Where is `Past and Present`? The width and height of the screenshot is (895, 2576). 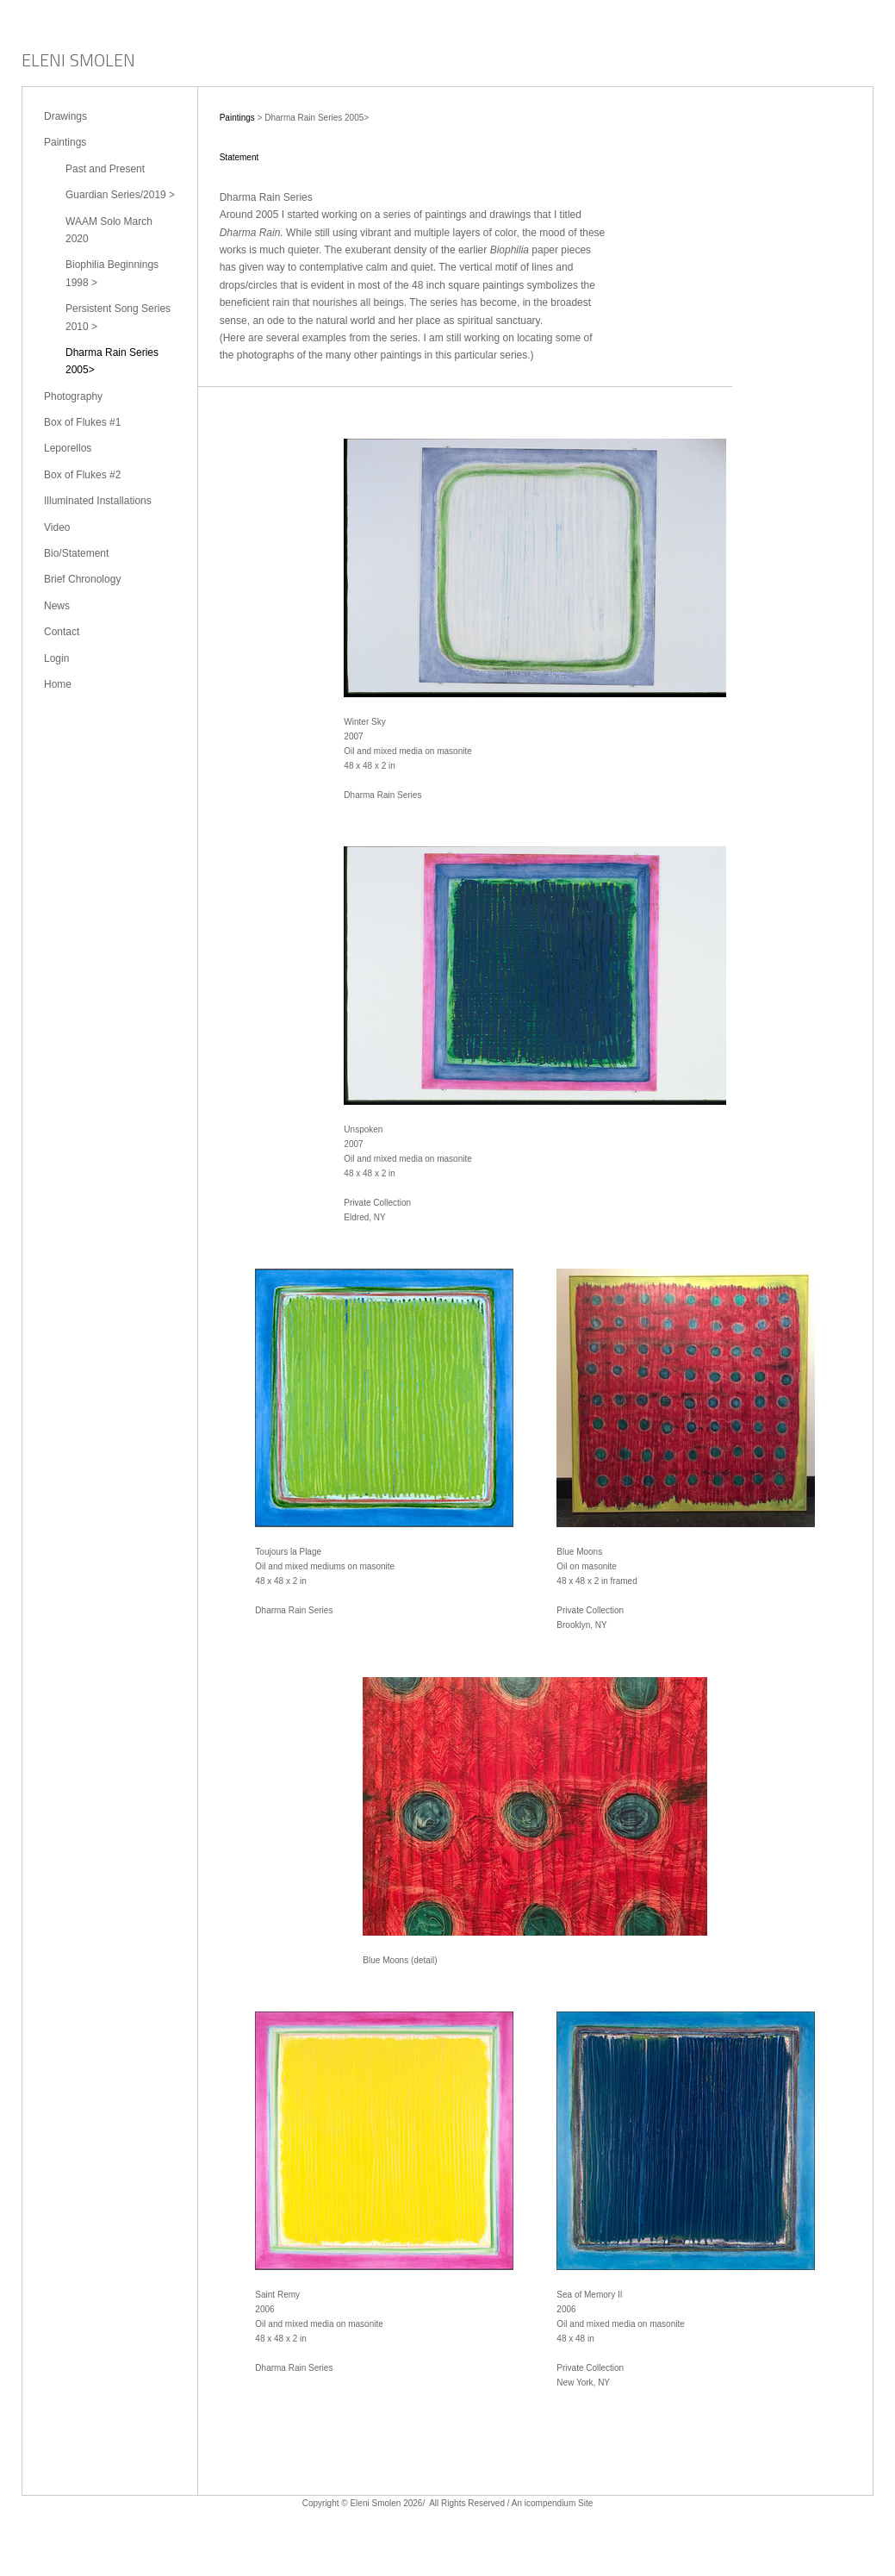
Past and Present is located at coordinates (105, 169).